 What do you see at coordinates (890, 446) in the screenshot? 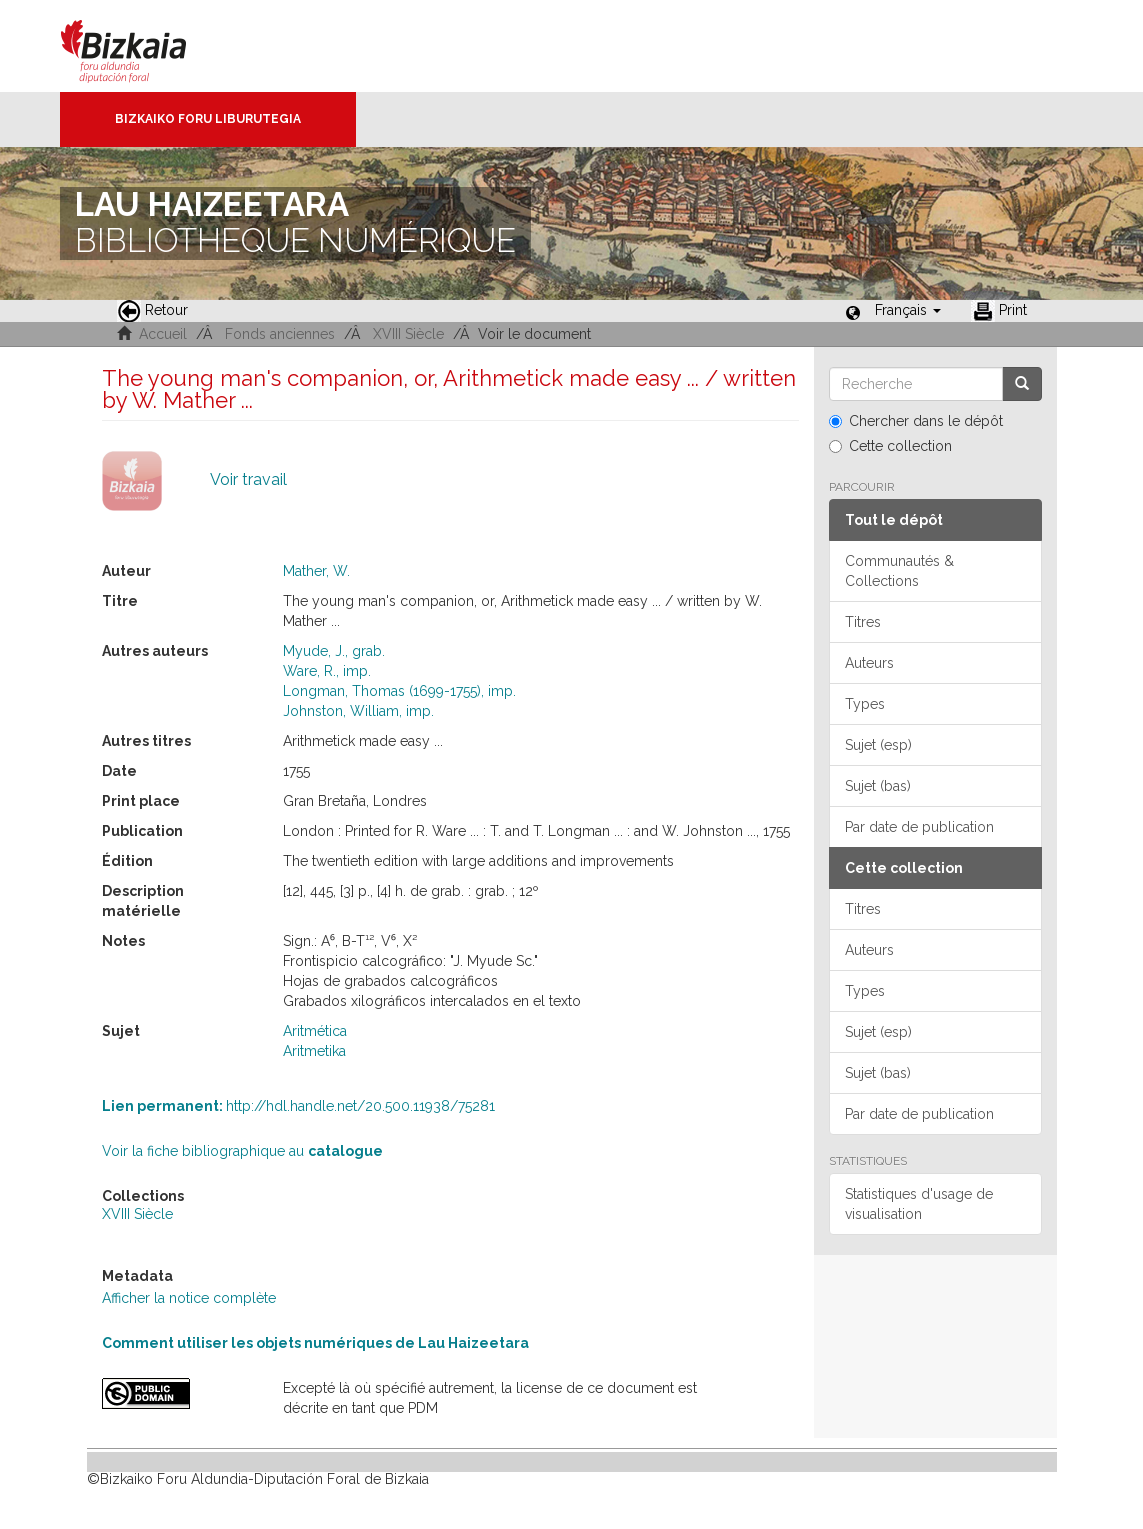
I see `Cette collection` at bounding box center [890, 446].